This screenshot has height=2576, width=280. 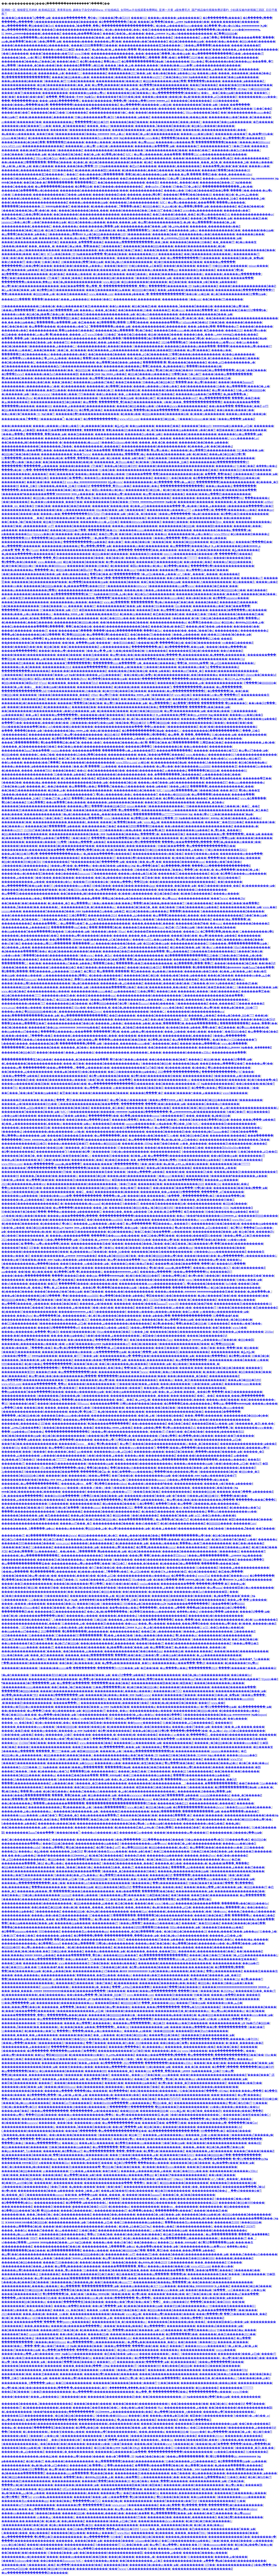 I want to click on �������ù�����Ʒ, so click(x=20, y=959).